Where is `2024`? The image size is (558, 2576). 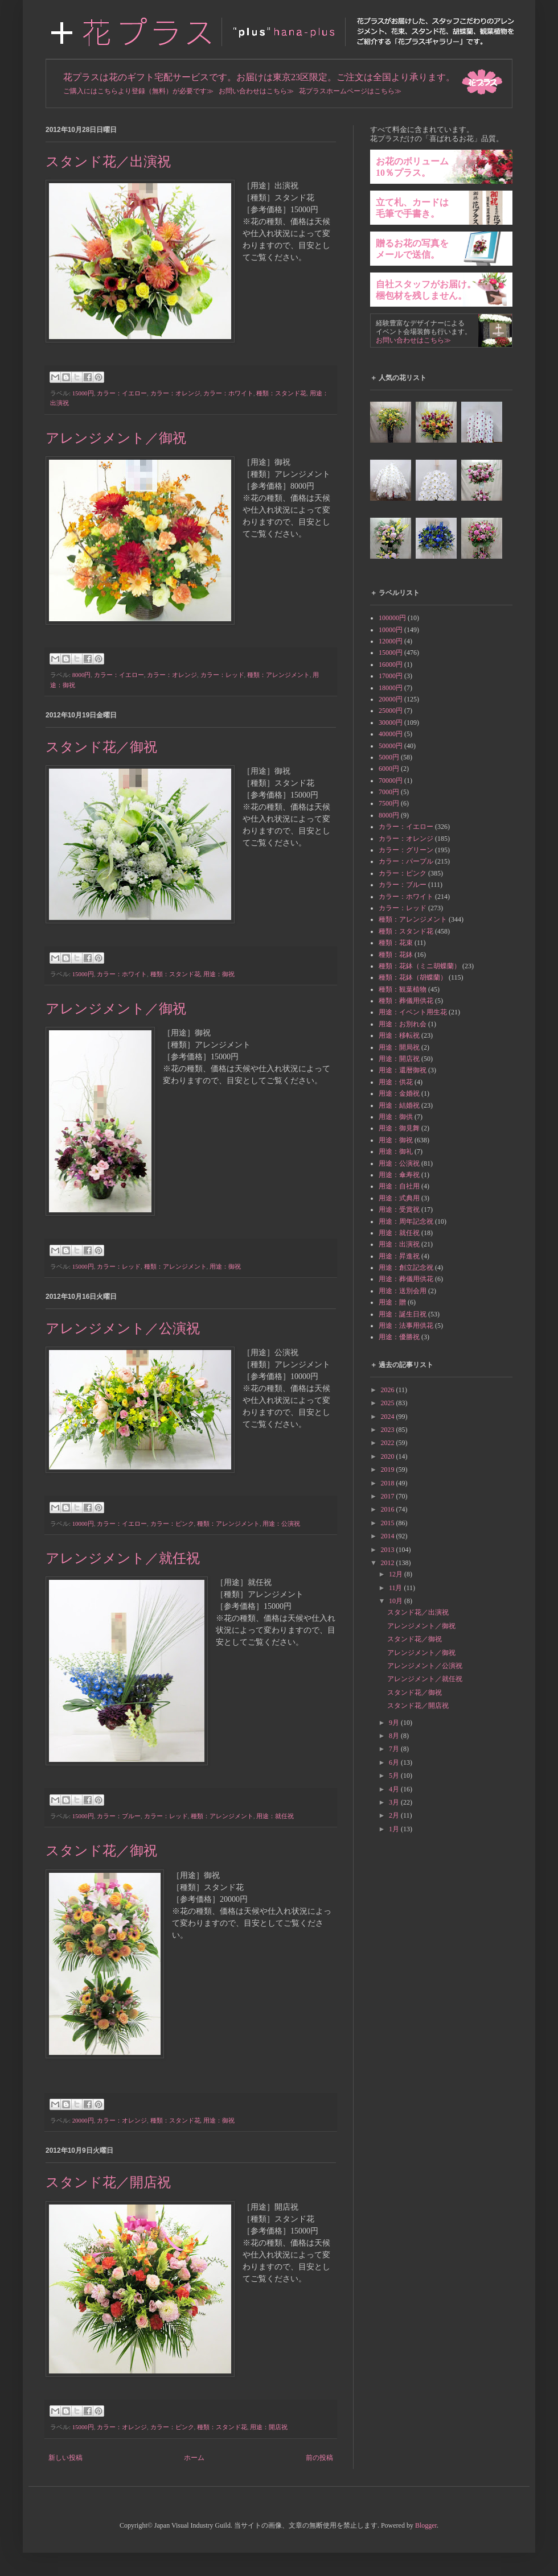
2024 is located at coordinates (388, 1417).